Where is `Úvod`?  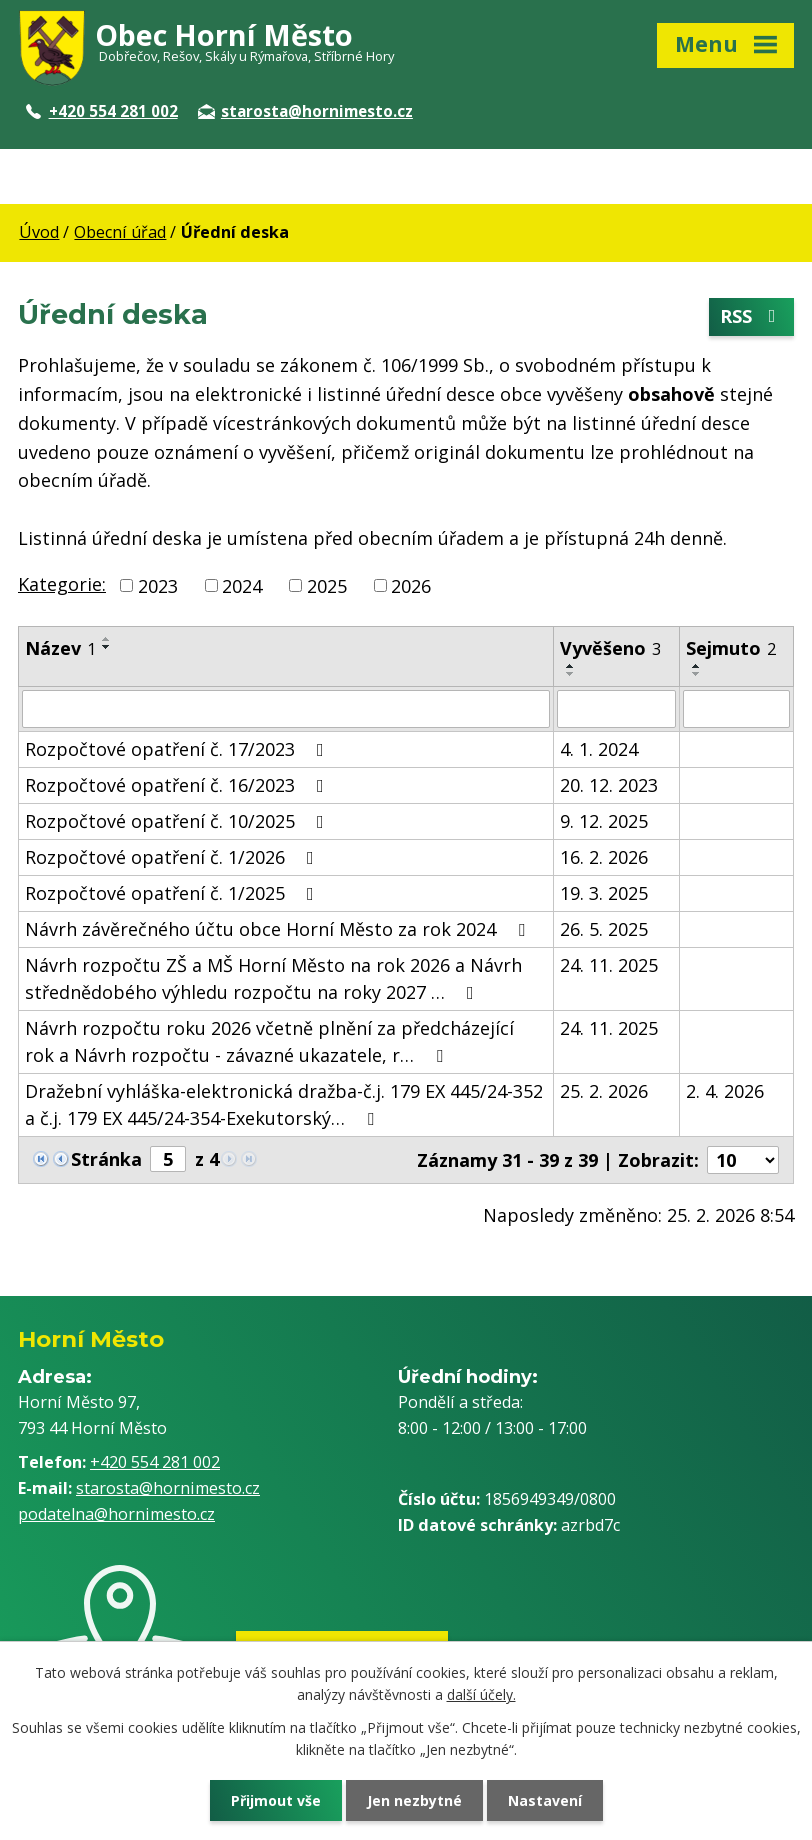 Úvod is located at coordinates (39, 232).